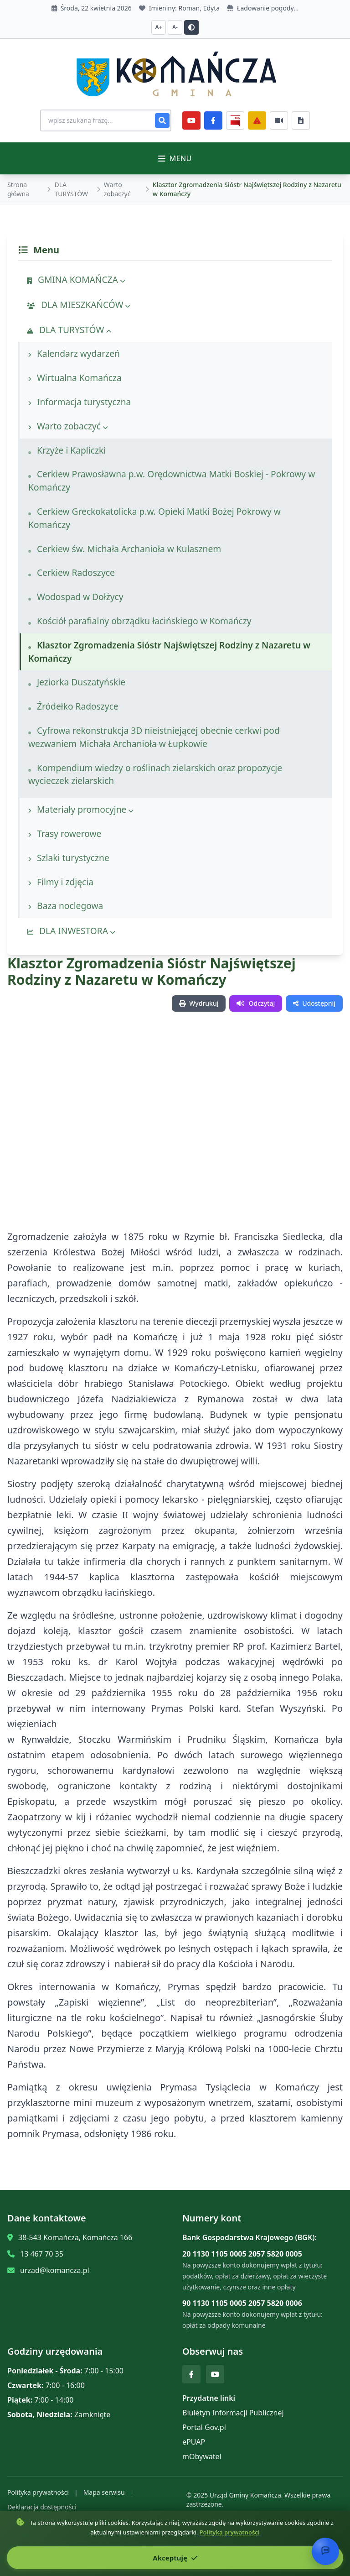 This screenshot has height=2576, width=350. What do you see at coordinates (235, 120) in the screenshot?
I see `[BiP]` at bounding box center [235, 120].